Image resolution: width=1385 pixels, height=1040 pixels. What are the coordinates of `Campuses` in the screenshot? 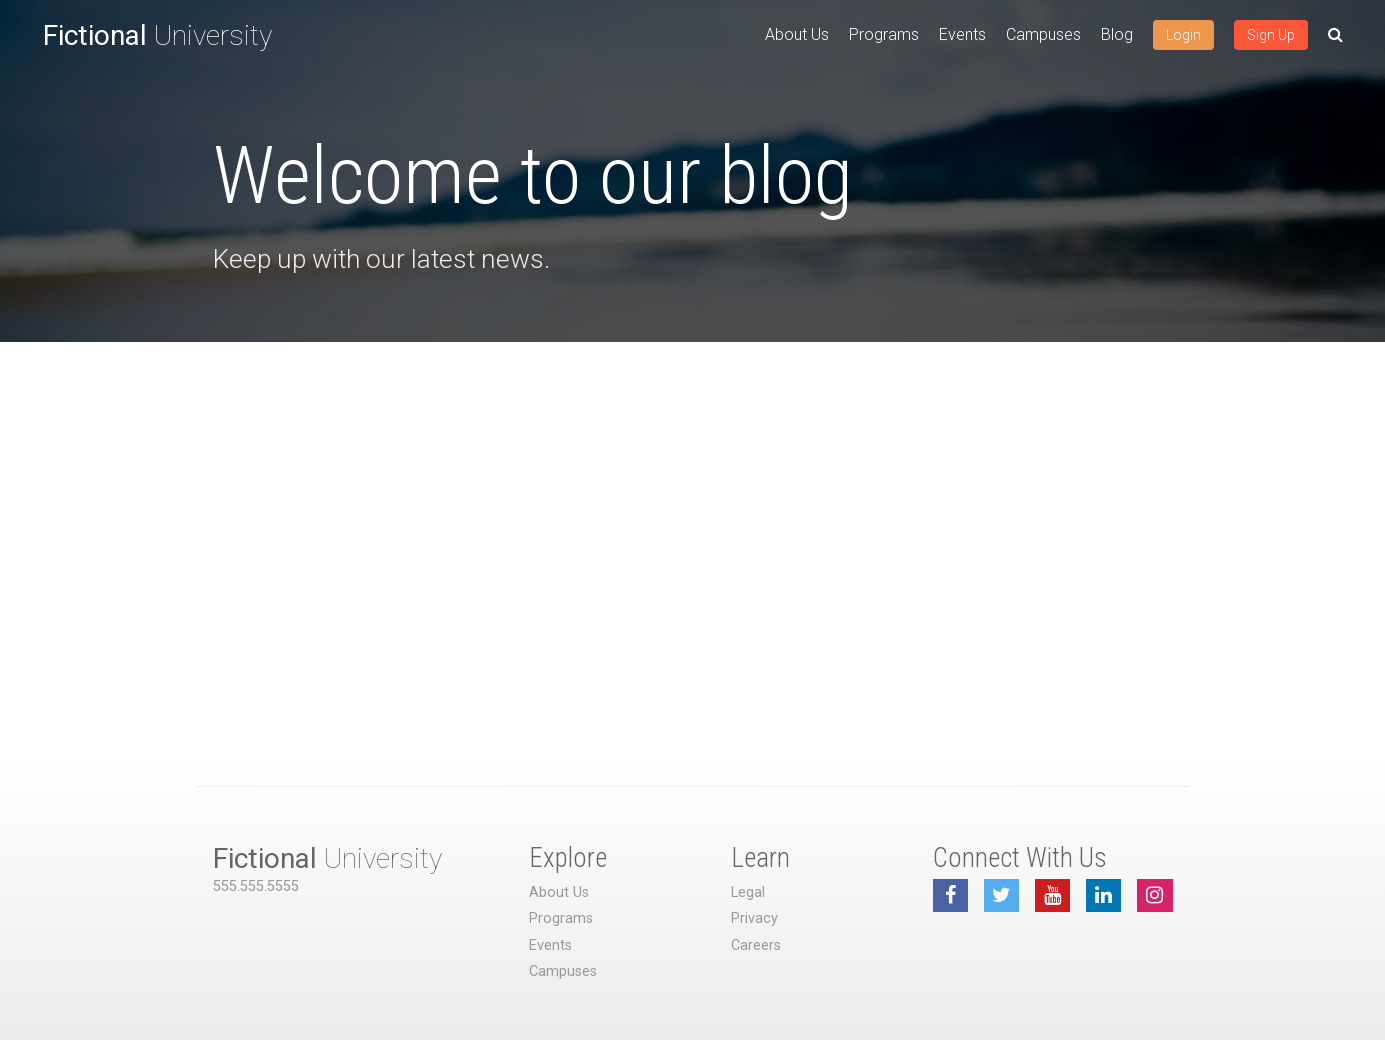 It's located at (1043, 34).